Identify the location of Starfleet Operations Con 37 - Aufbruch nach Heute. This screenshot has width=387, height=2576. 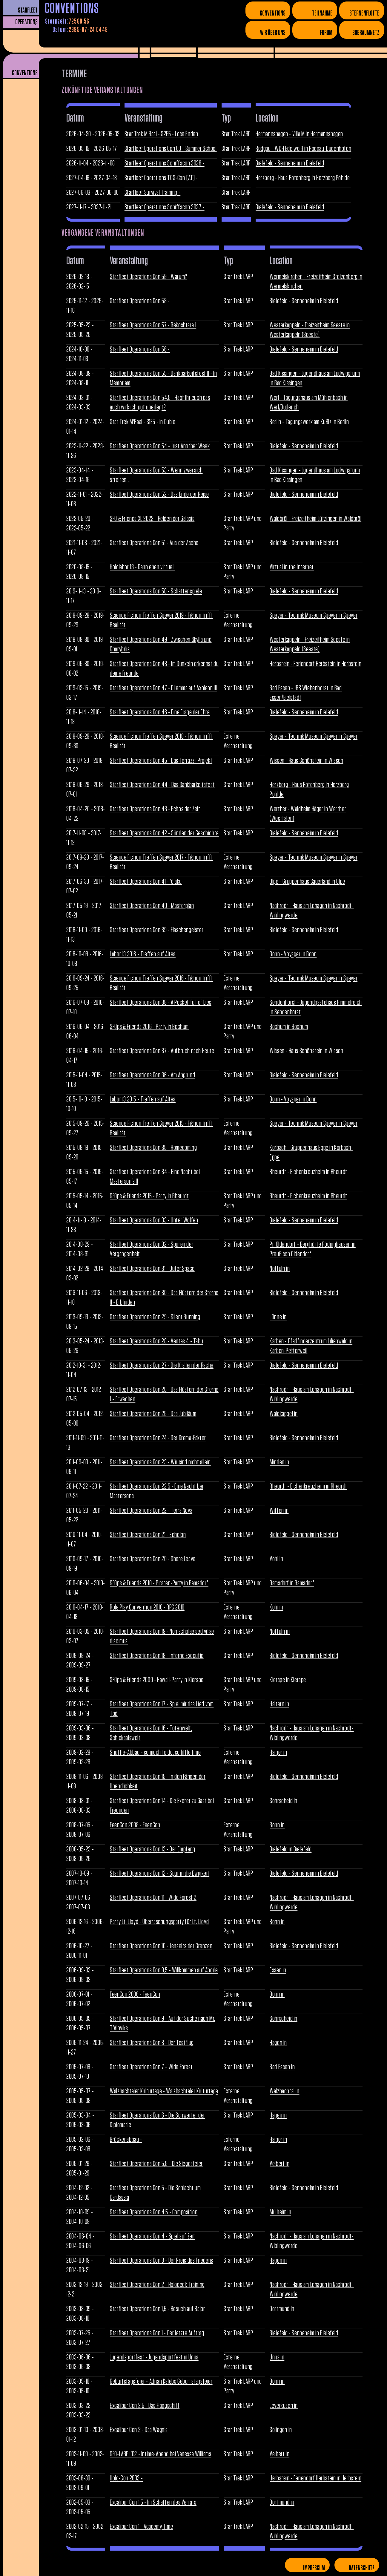
(162, 1051).